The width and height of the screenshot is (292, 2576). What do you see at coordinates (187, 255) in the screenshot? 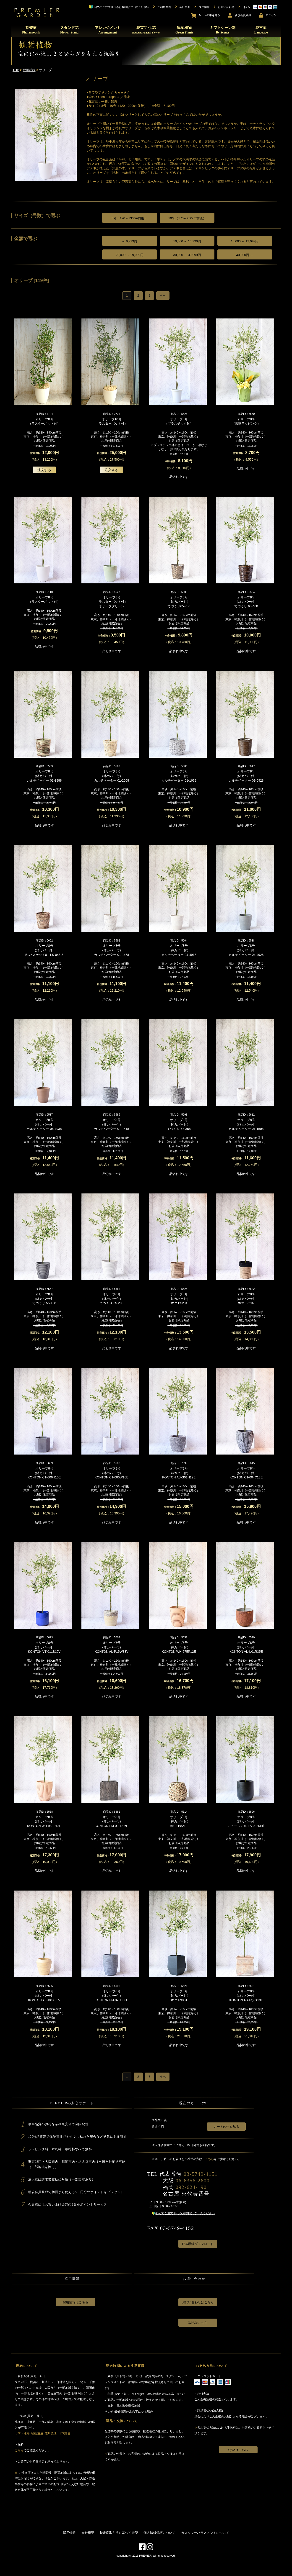
I see `30,000 ～ 39,999円` at bounding box center [187, 255].